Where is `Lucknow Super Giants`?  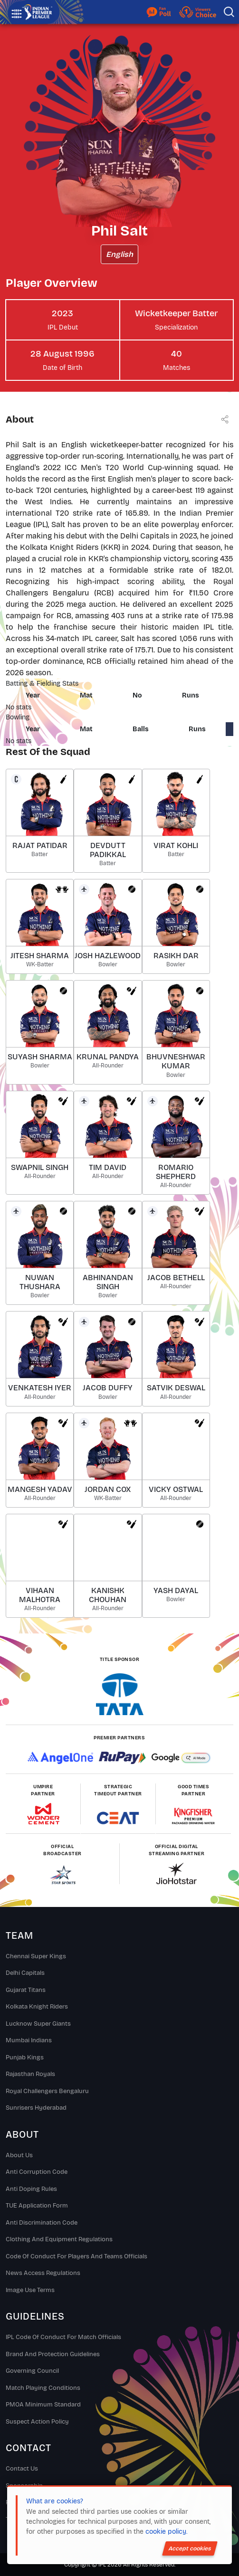 Lucknow Super Giants is located at coordinates (38, 2024).